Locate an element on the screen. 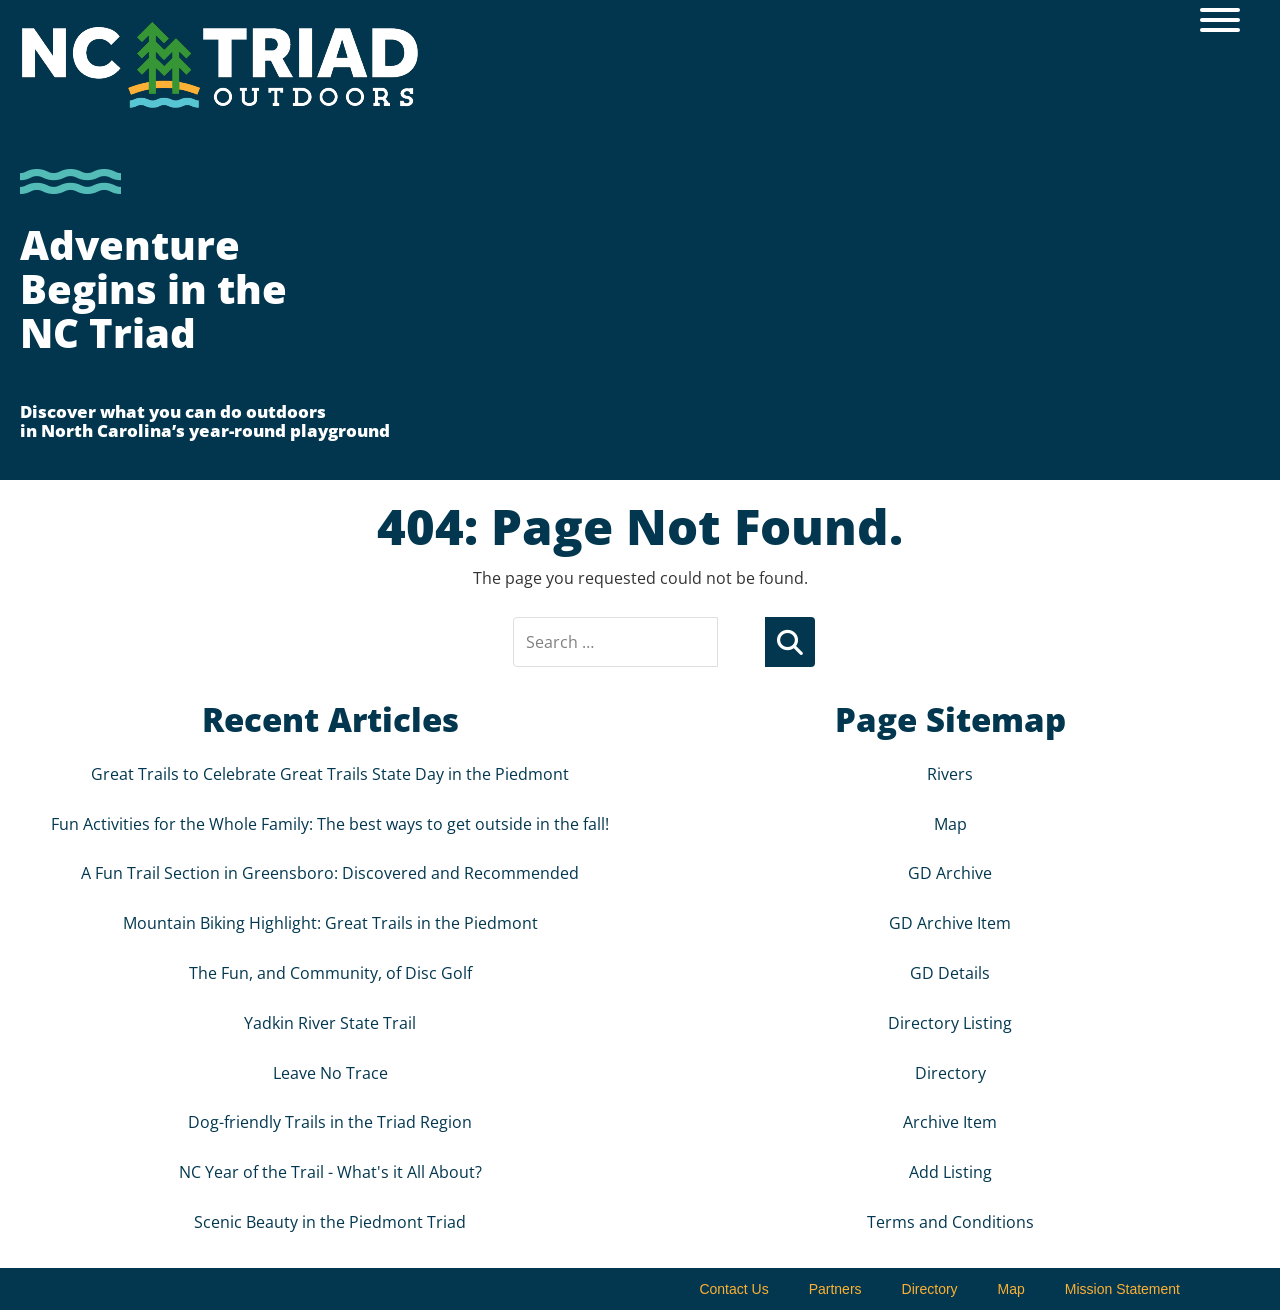 This screenshot has height=1310, width=1280. Contact Us is located at coordinates (733, 1289).